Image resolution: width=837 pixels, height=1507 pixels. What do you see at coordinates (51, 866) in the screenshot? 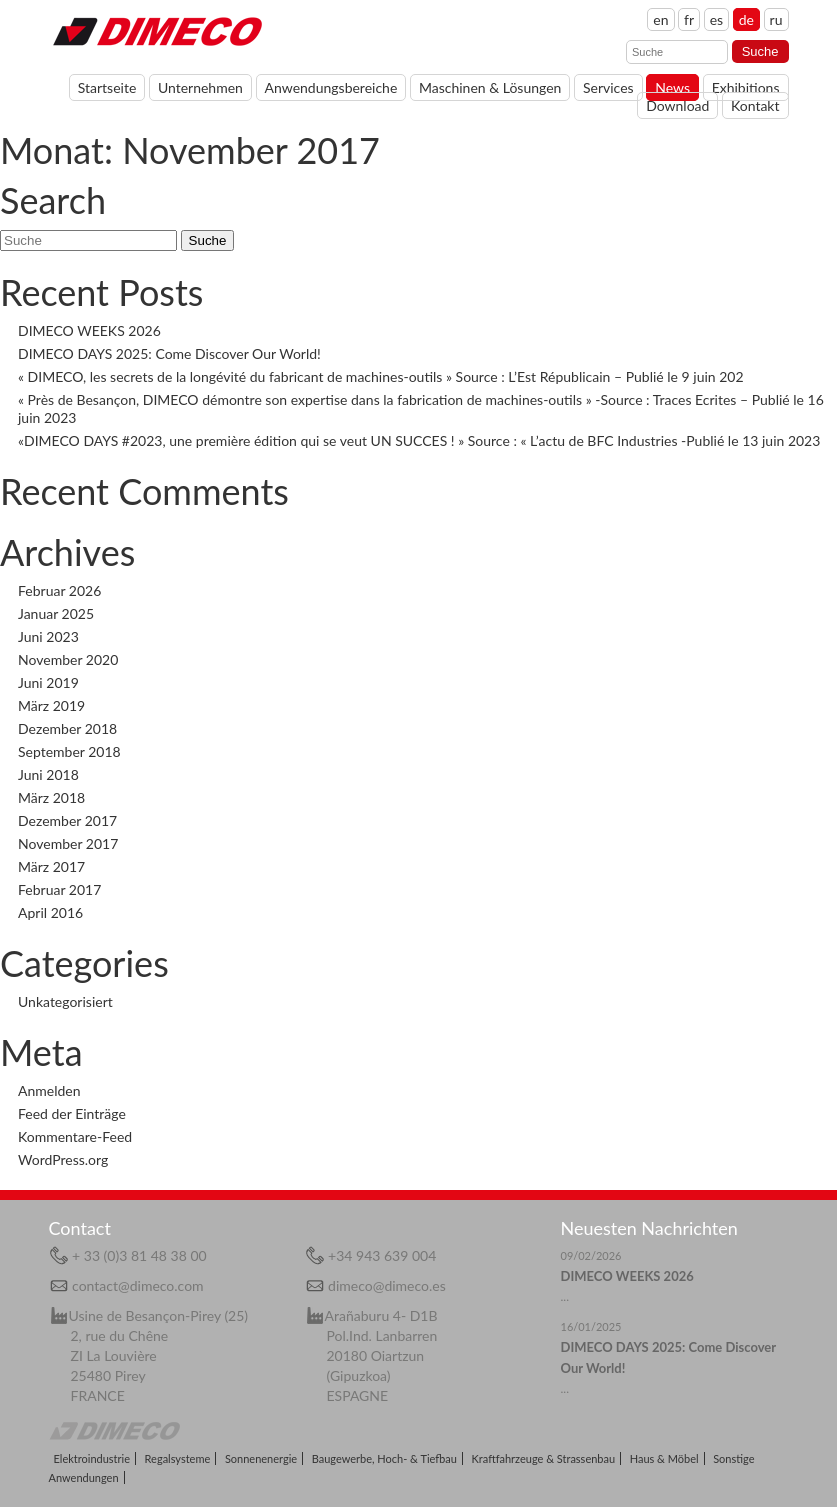
I see `März 2017` at bounding box center [51, 866].